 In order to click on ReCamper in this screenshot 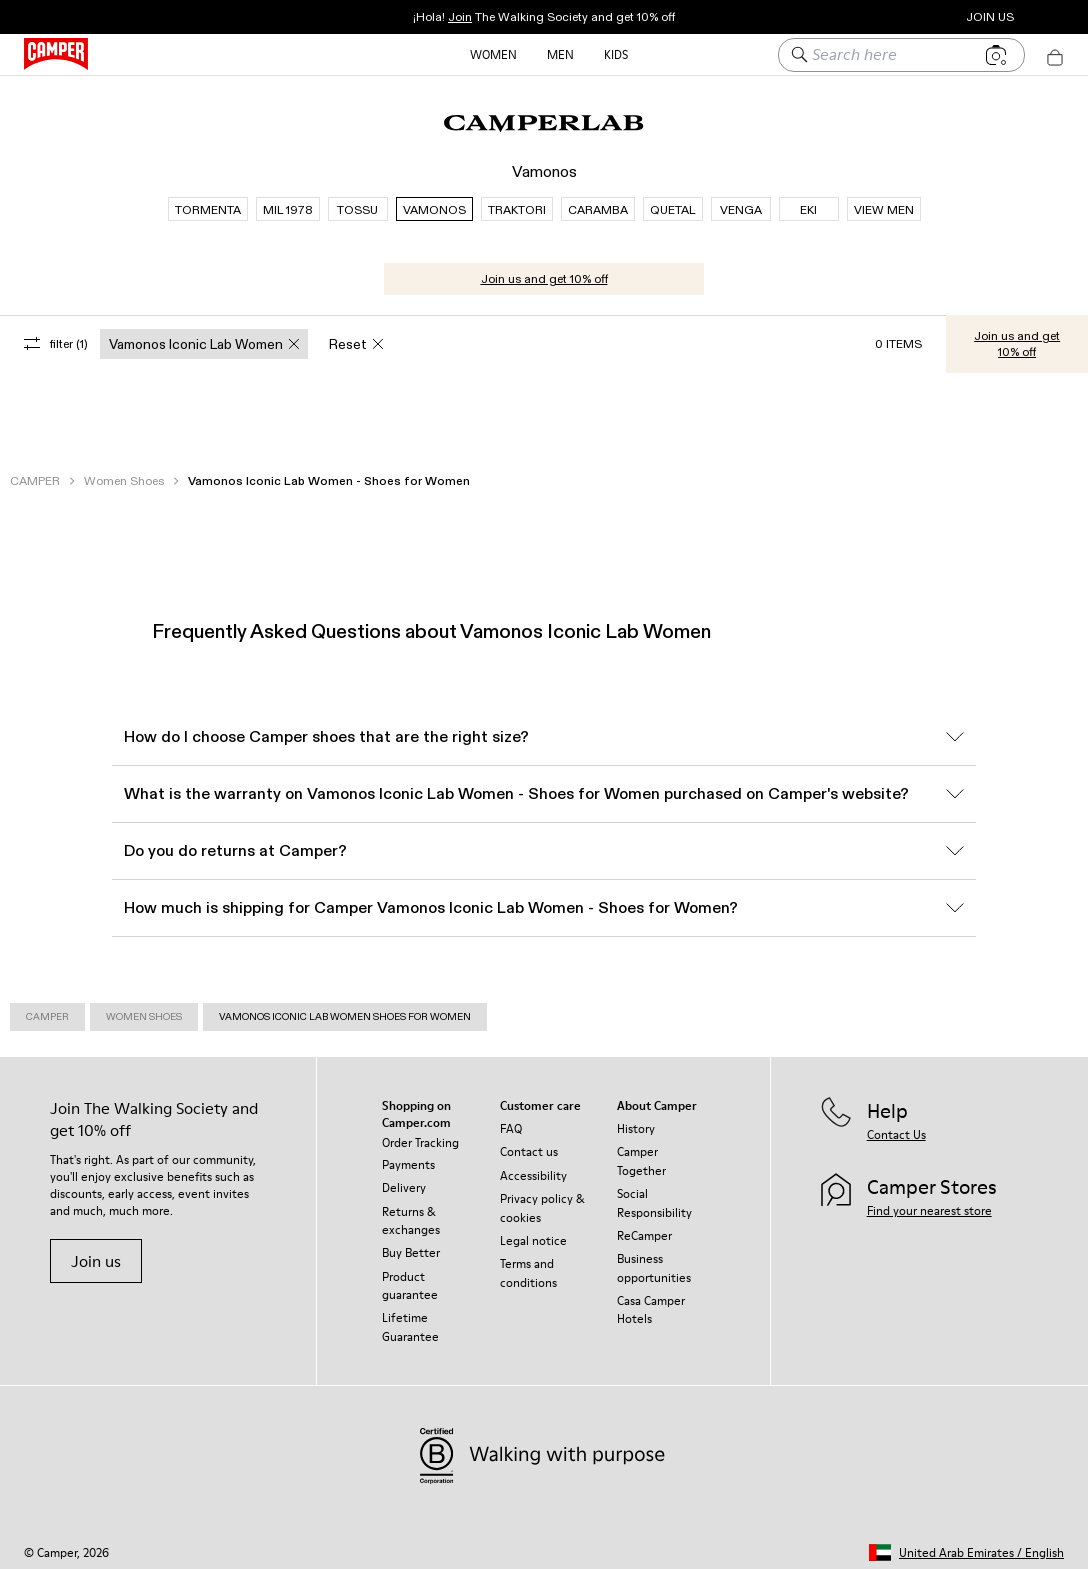, I will do `click(644, 1226)`.